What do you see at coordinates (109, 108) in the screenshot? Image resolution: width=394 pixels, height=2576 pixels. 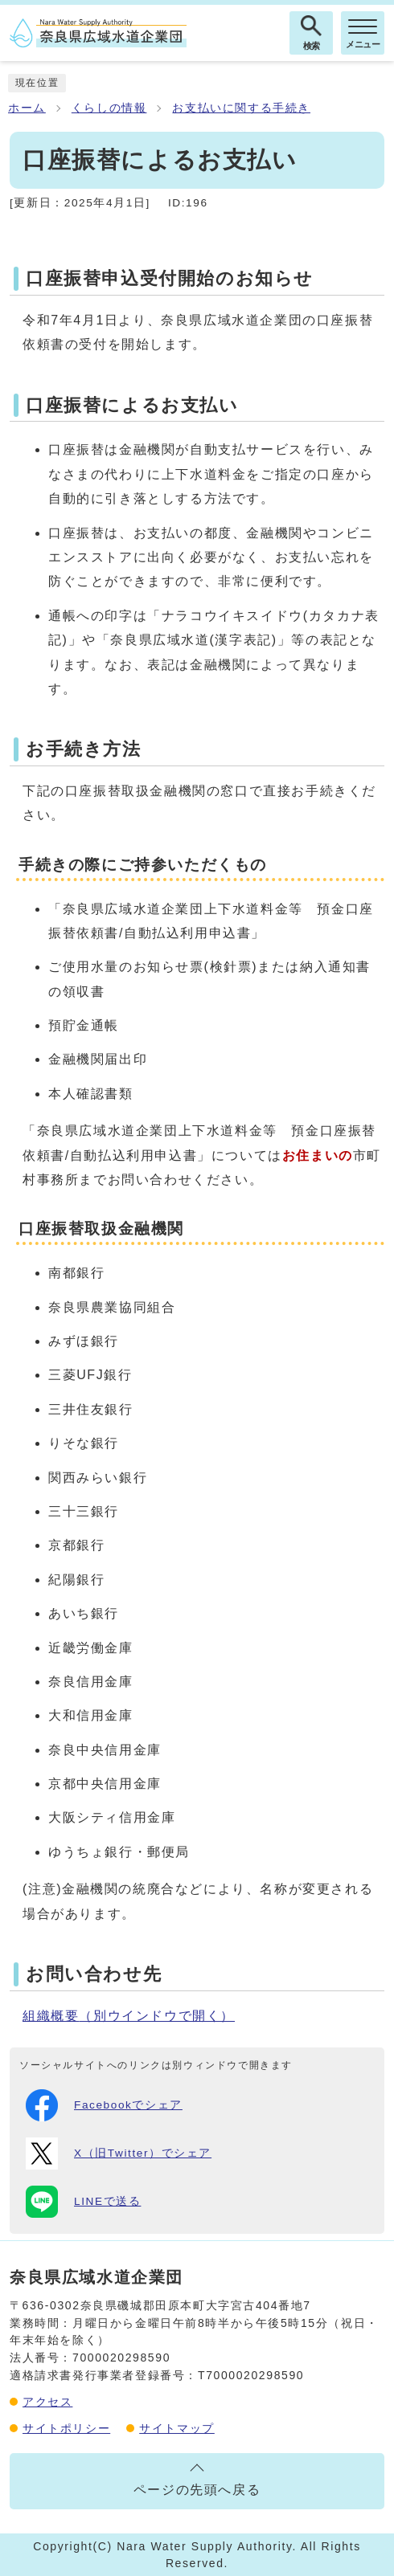 I see `くらしの情報` at bounding box center [109, 108].